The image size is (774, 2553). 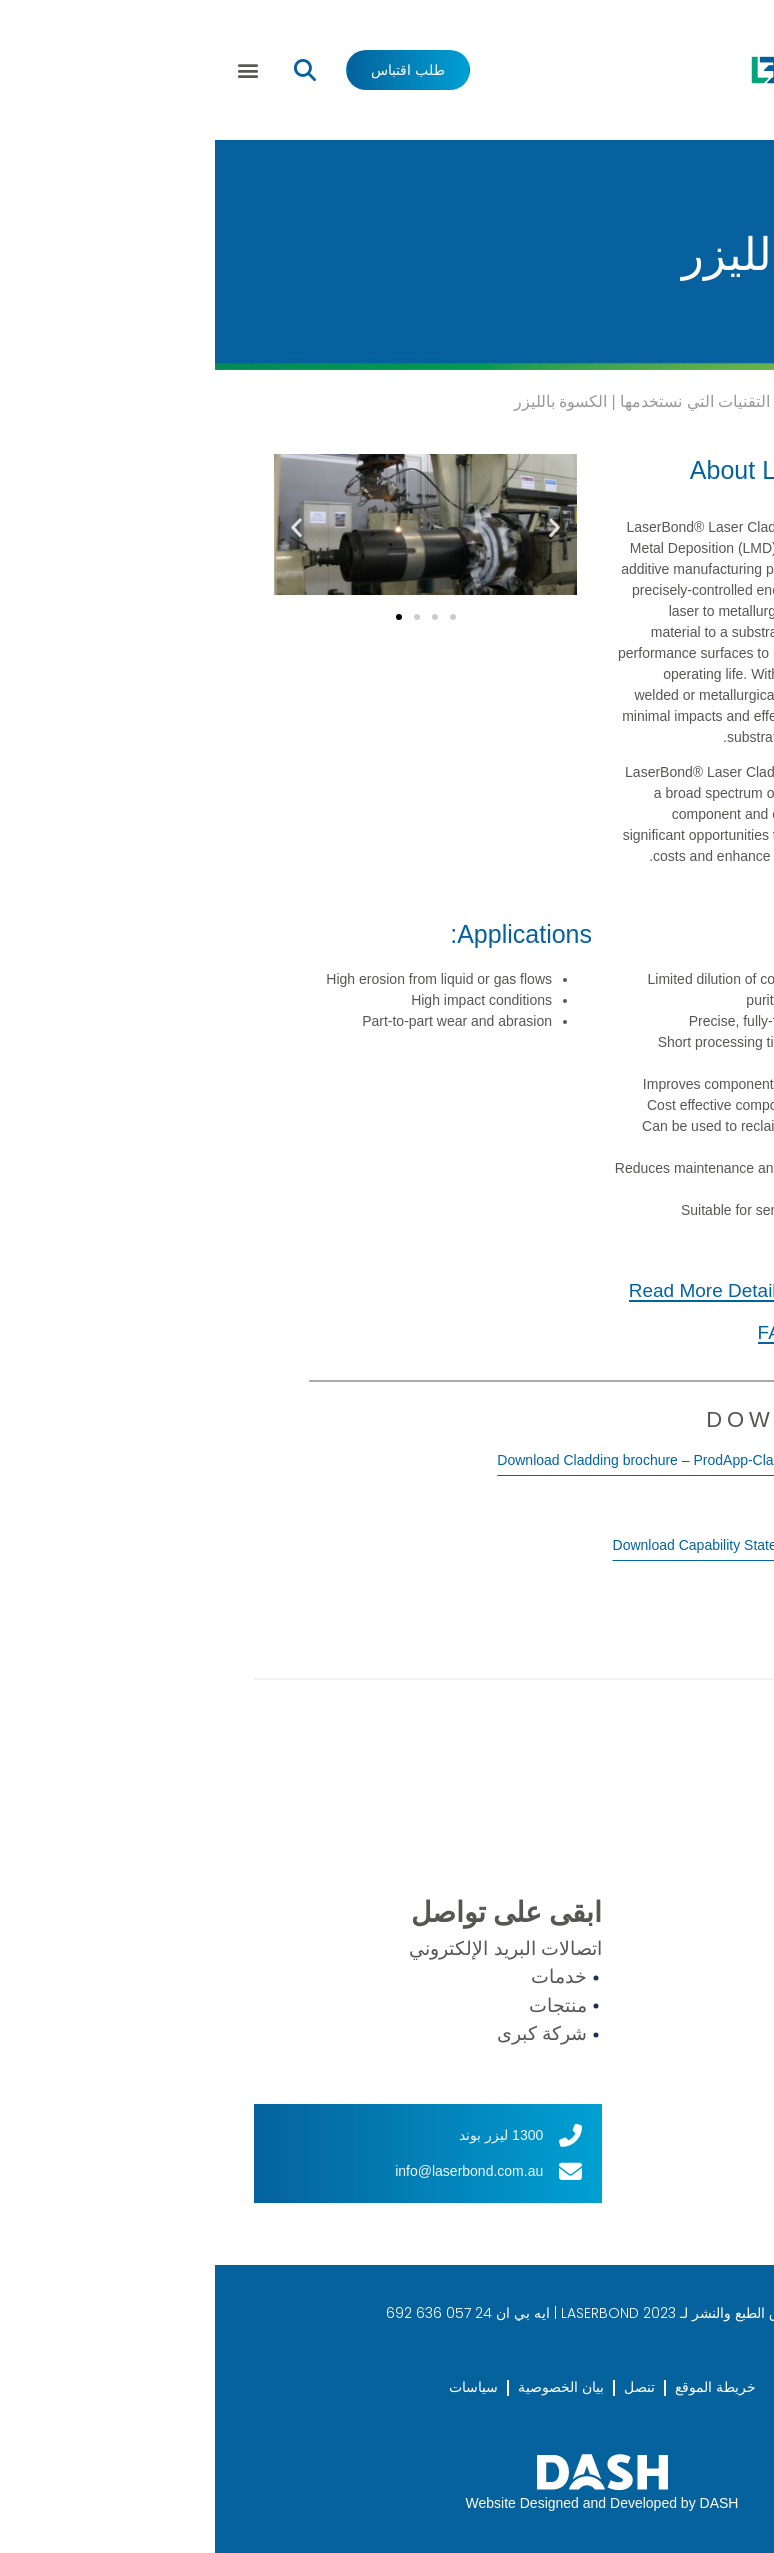 What do you see at coordinates (722, 401) in the screenshot?
I see `بيت` at bounding box center [722, 401].